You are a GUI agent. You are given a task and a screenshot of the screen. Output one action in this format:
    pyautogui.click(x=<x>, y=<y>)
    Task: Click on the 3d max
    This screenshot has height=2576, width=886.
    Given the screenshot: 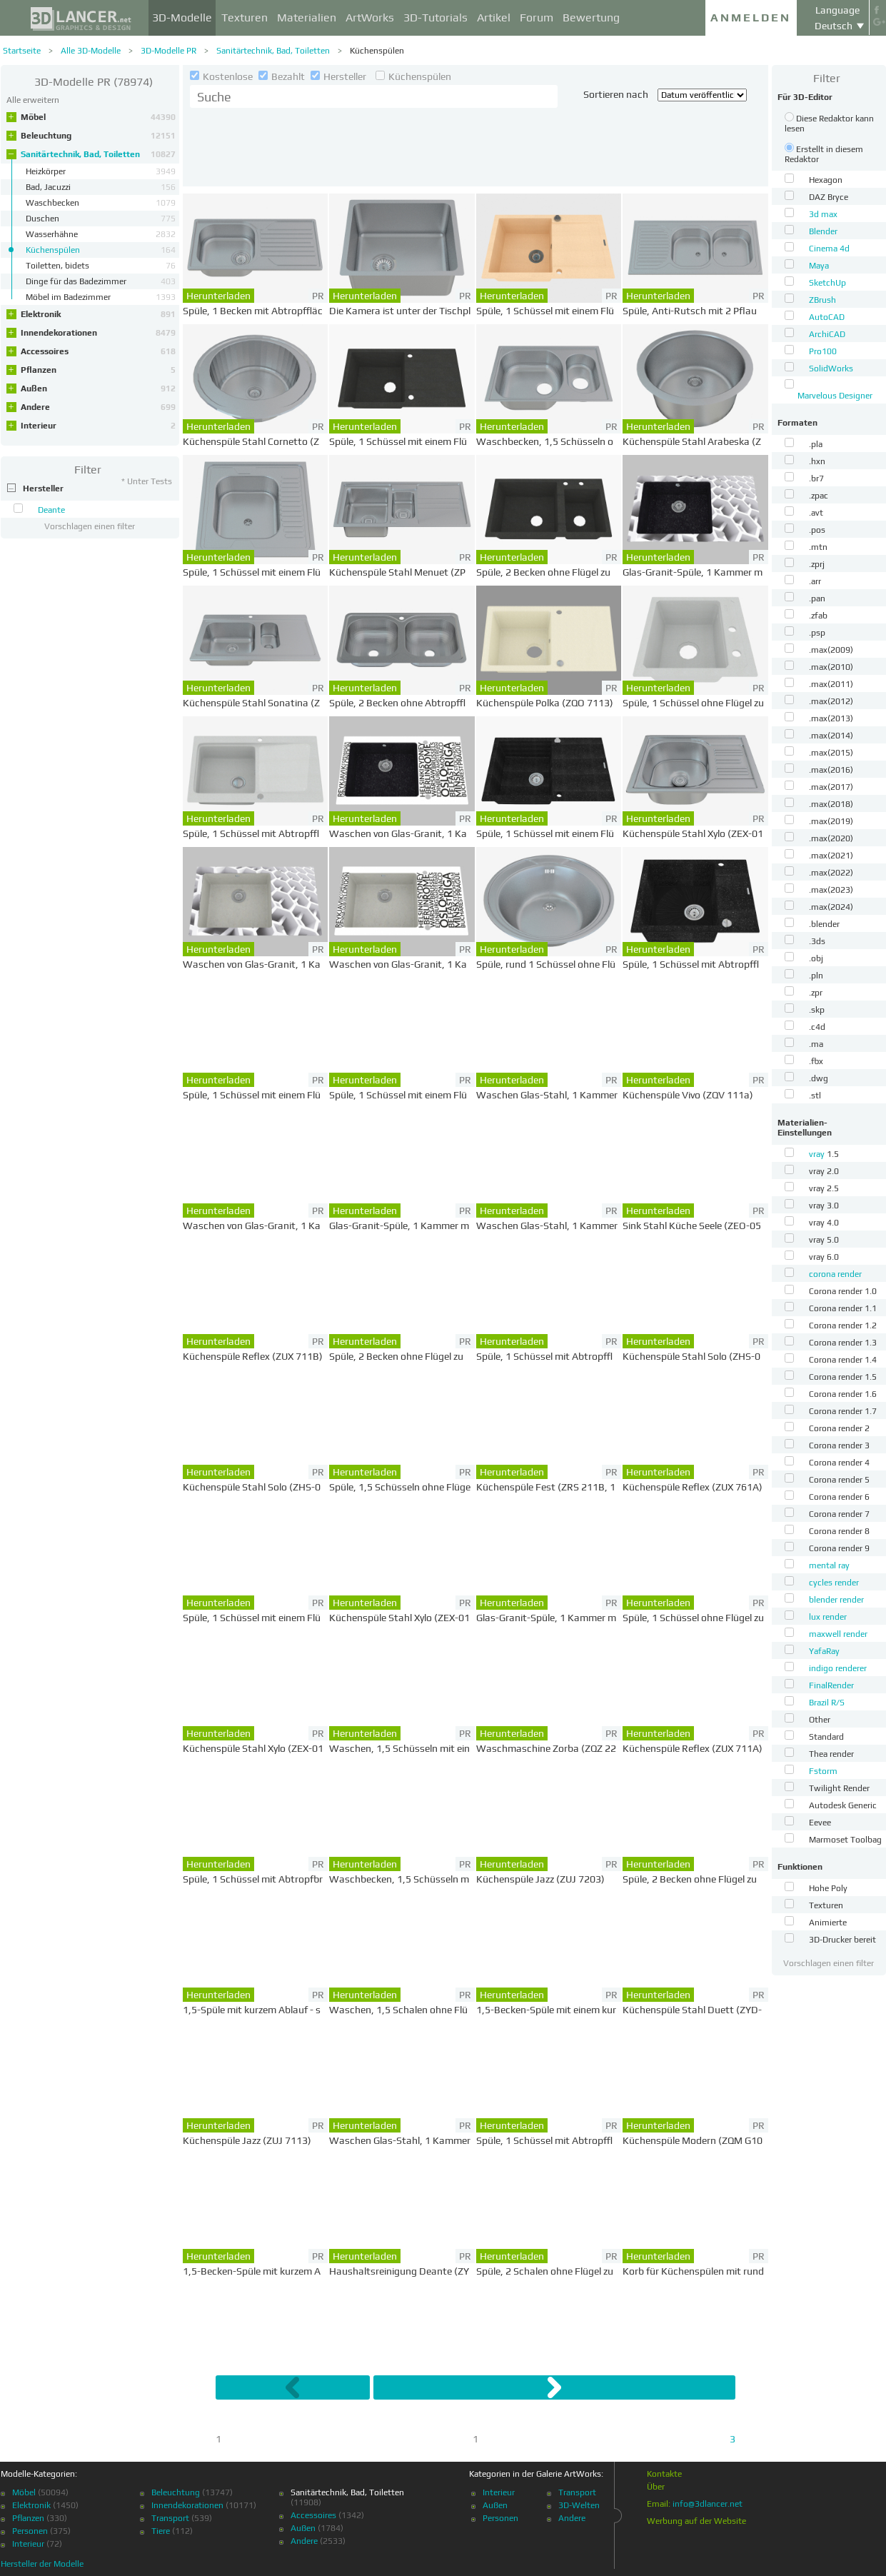 What is the action you would take?
    pyautogui.click(x=823, y=214)
    